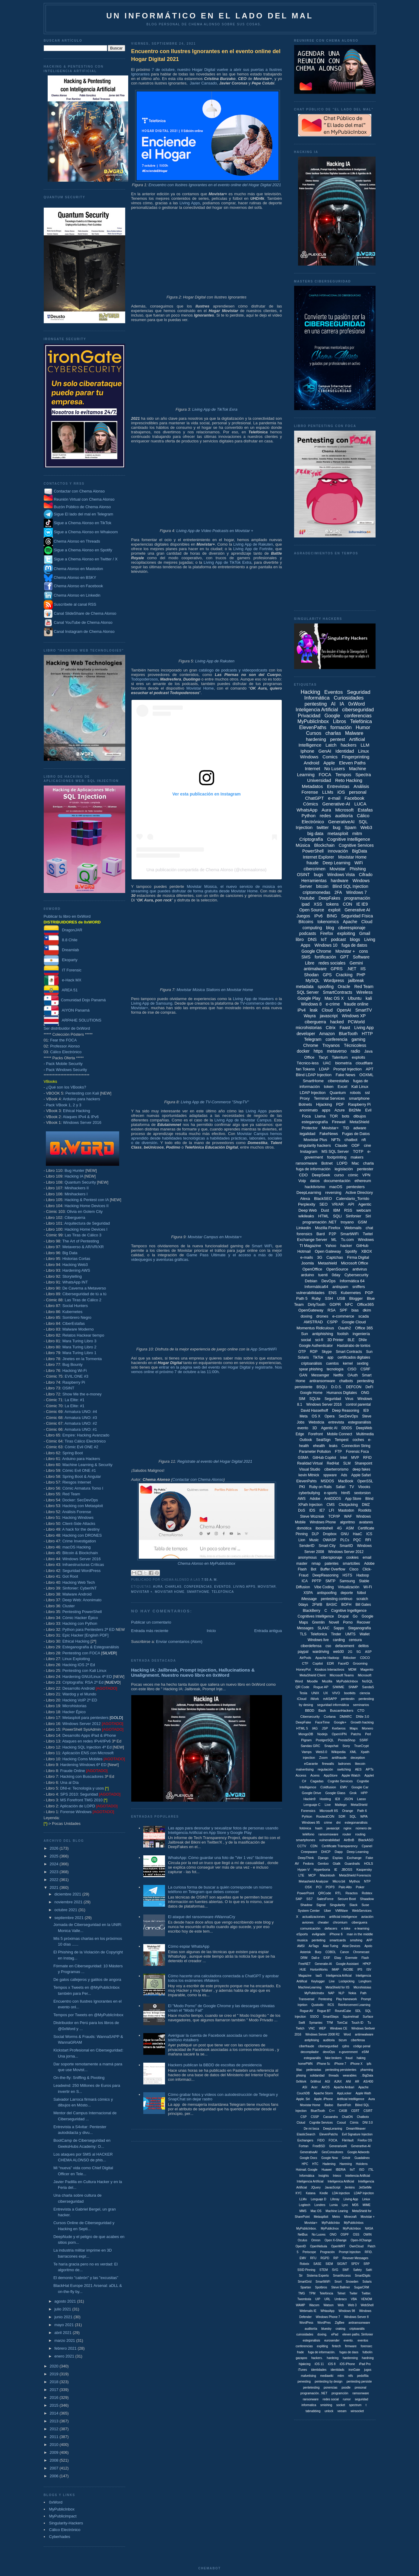 The width and height of the screenshot is (419, 2576). What do you see at coordinates (314, 1075) in the screenshot?
I see `Blind LDAP Injection` at bounding box center [314, 1075].